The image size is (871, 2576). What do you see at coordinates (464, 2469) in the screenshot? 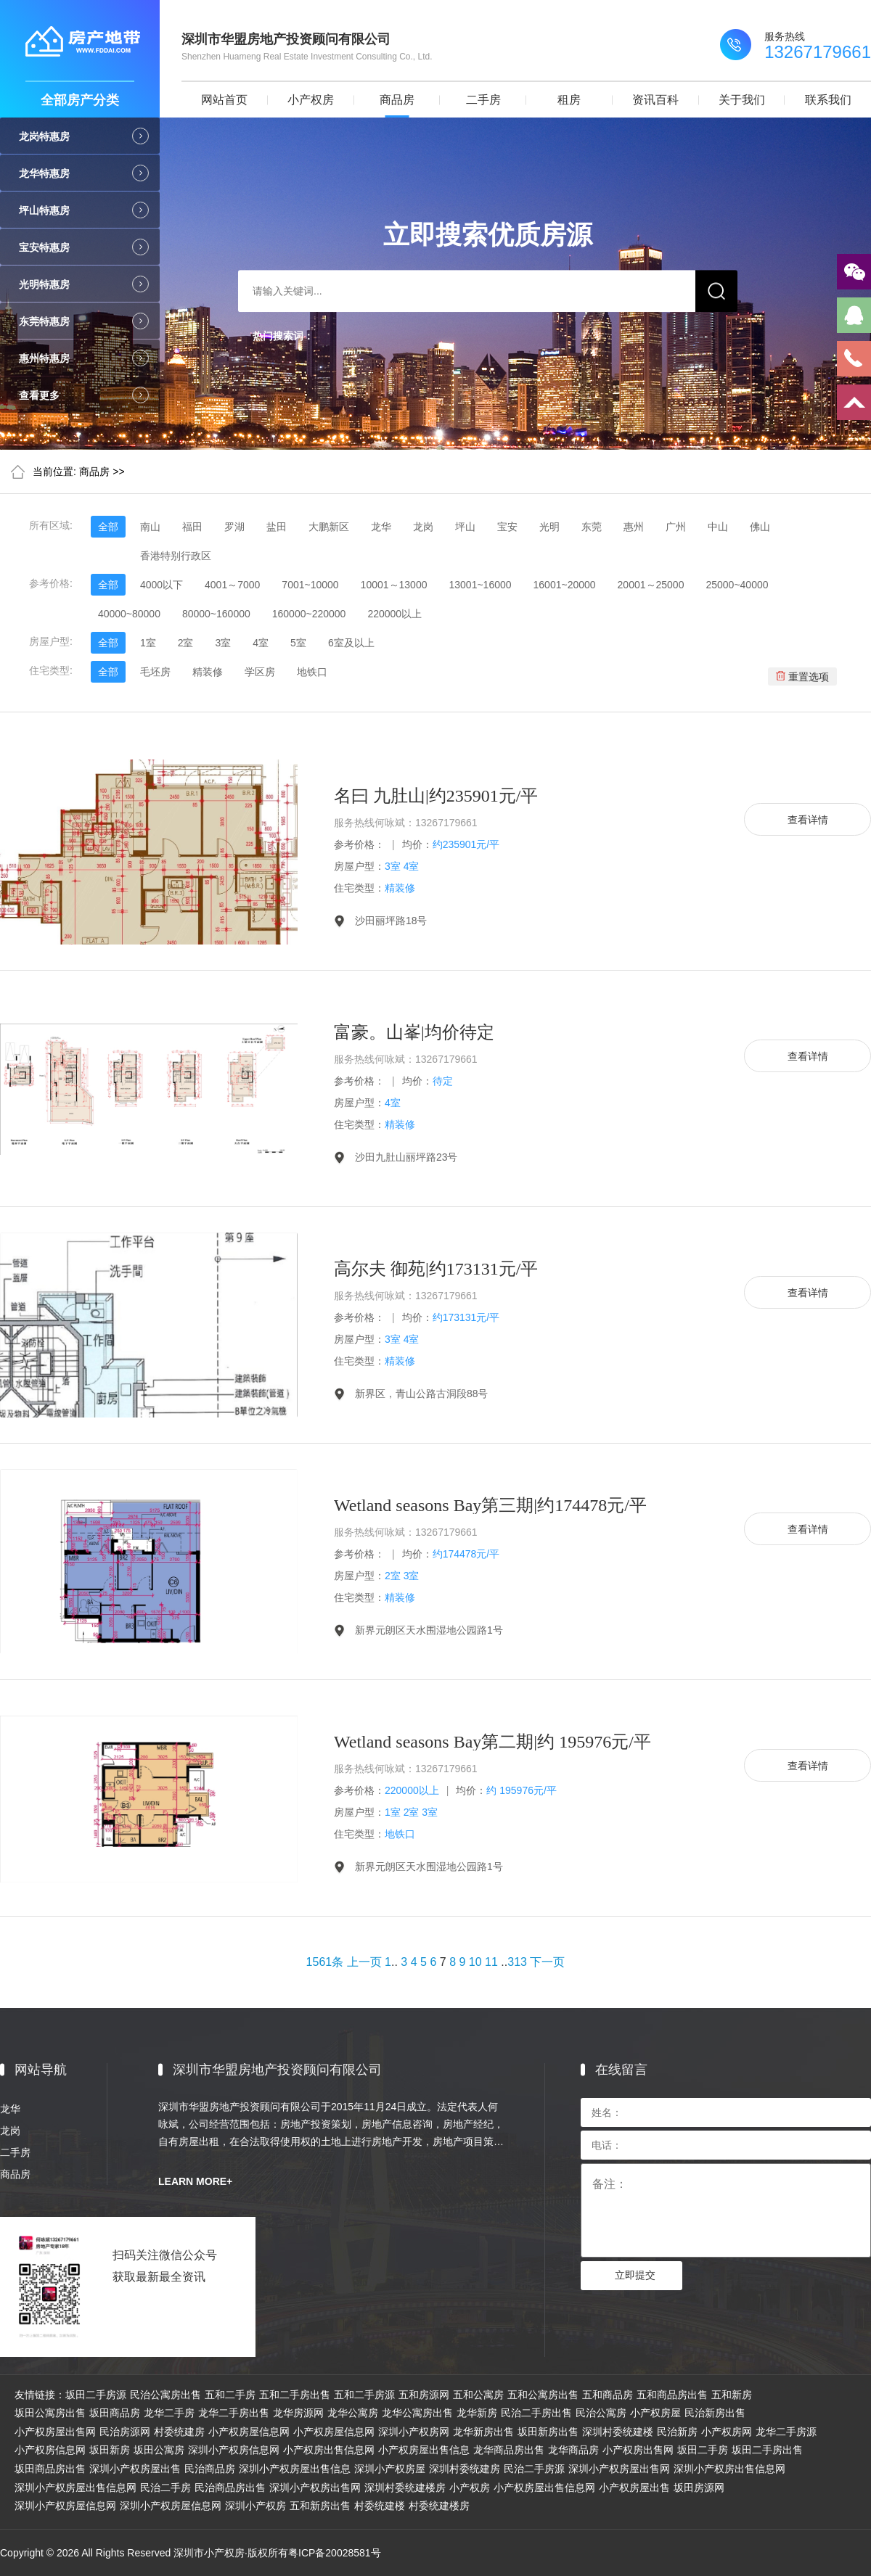
I see `深圳村委统建房` at bounding box center [464, 2469].